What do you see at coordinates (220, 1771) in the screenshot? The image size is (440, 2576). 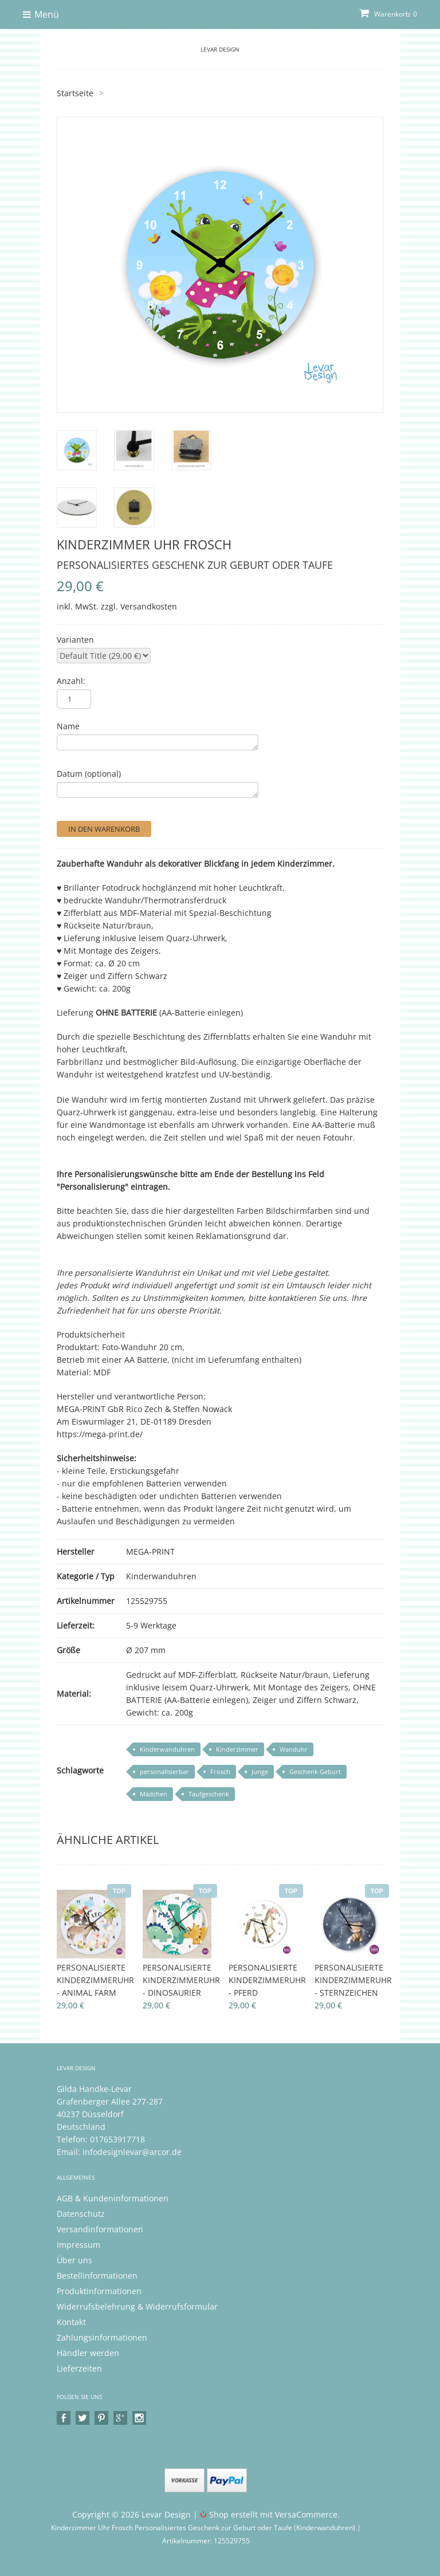 I see `Frosch` at bounding box center [220, 1771].